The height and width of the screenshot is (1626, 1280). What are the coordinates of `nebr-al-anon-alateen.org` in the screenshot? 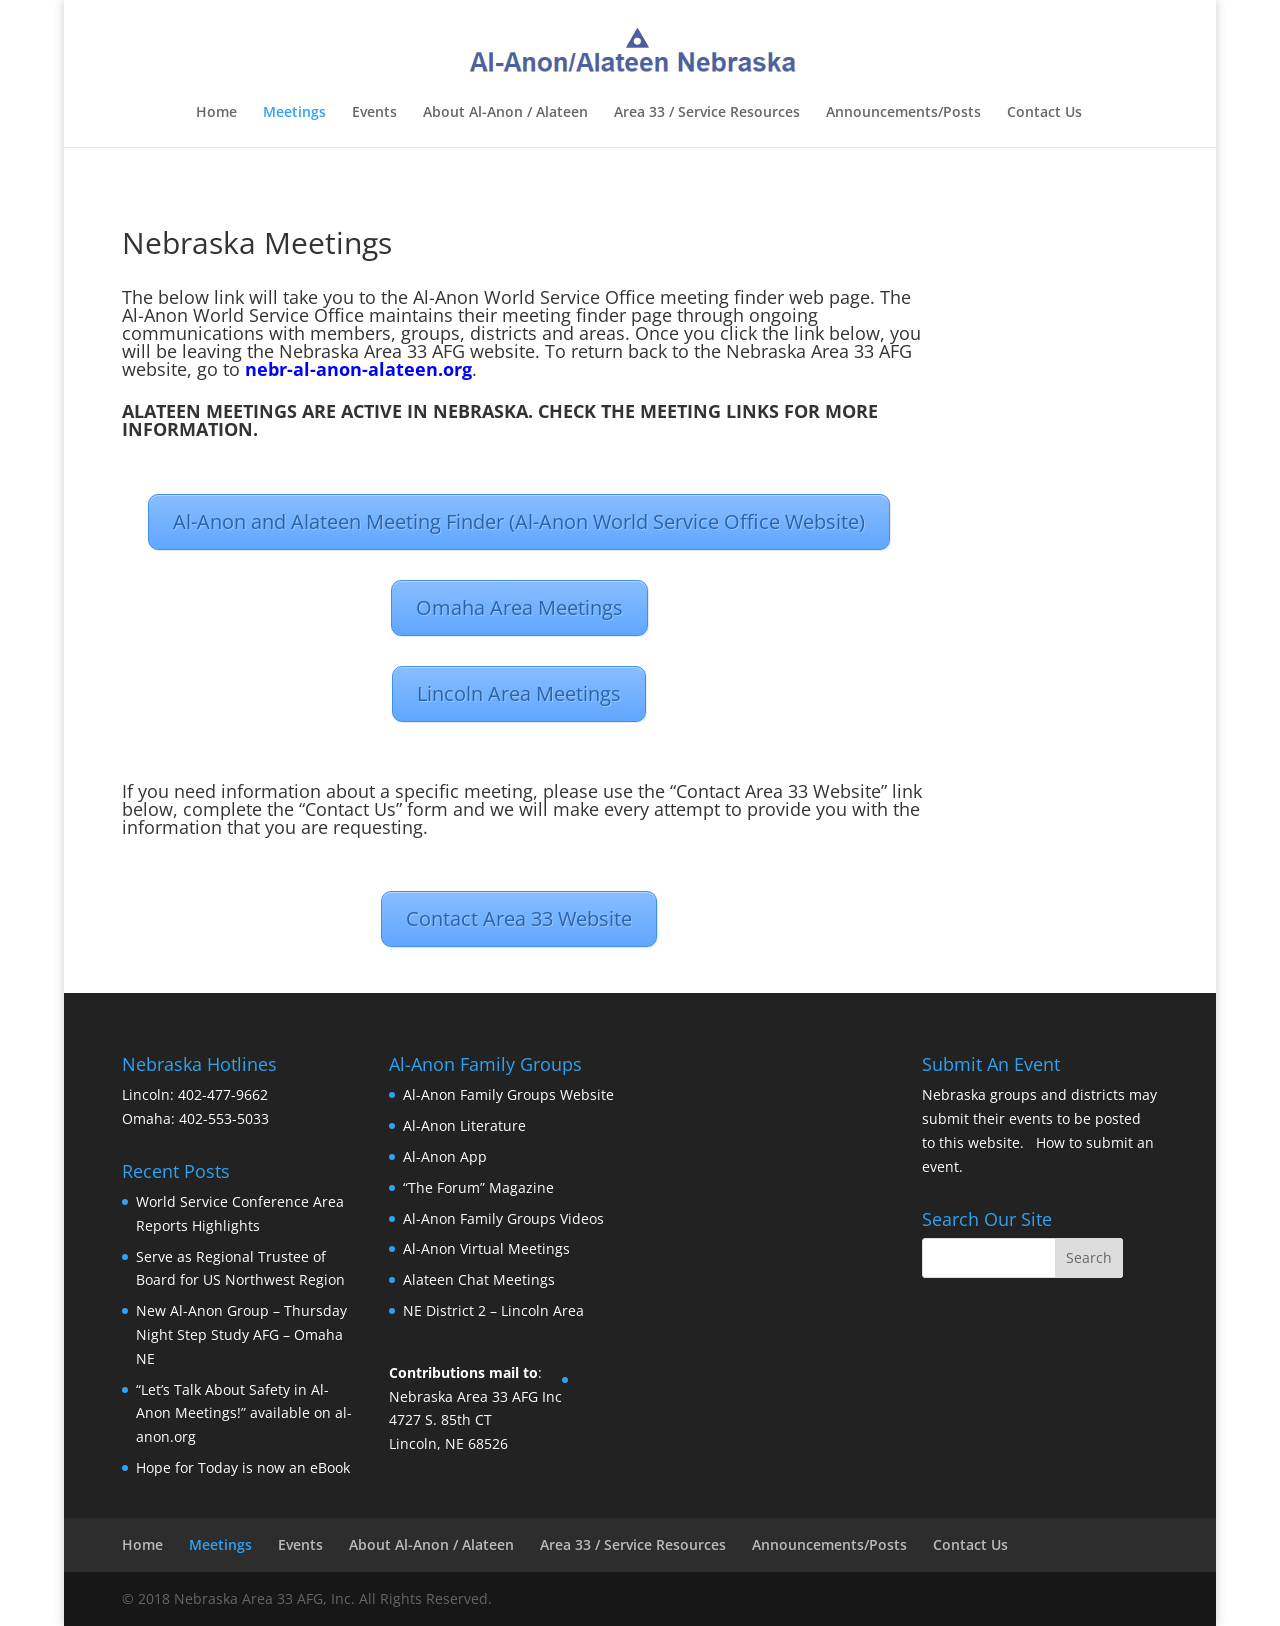 It's located at (358, 369).